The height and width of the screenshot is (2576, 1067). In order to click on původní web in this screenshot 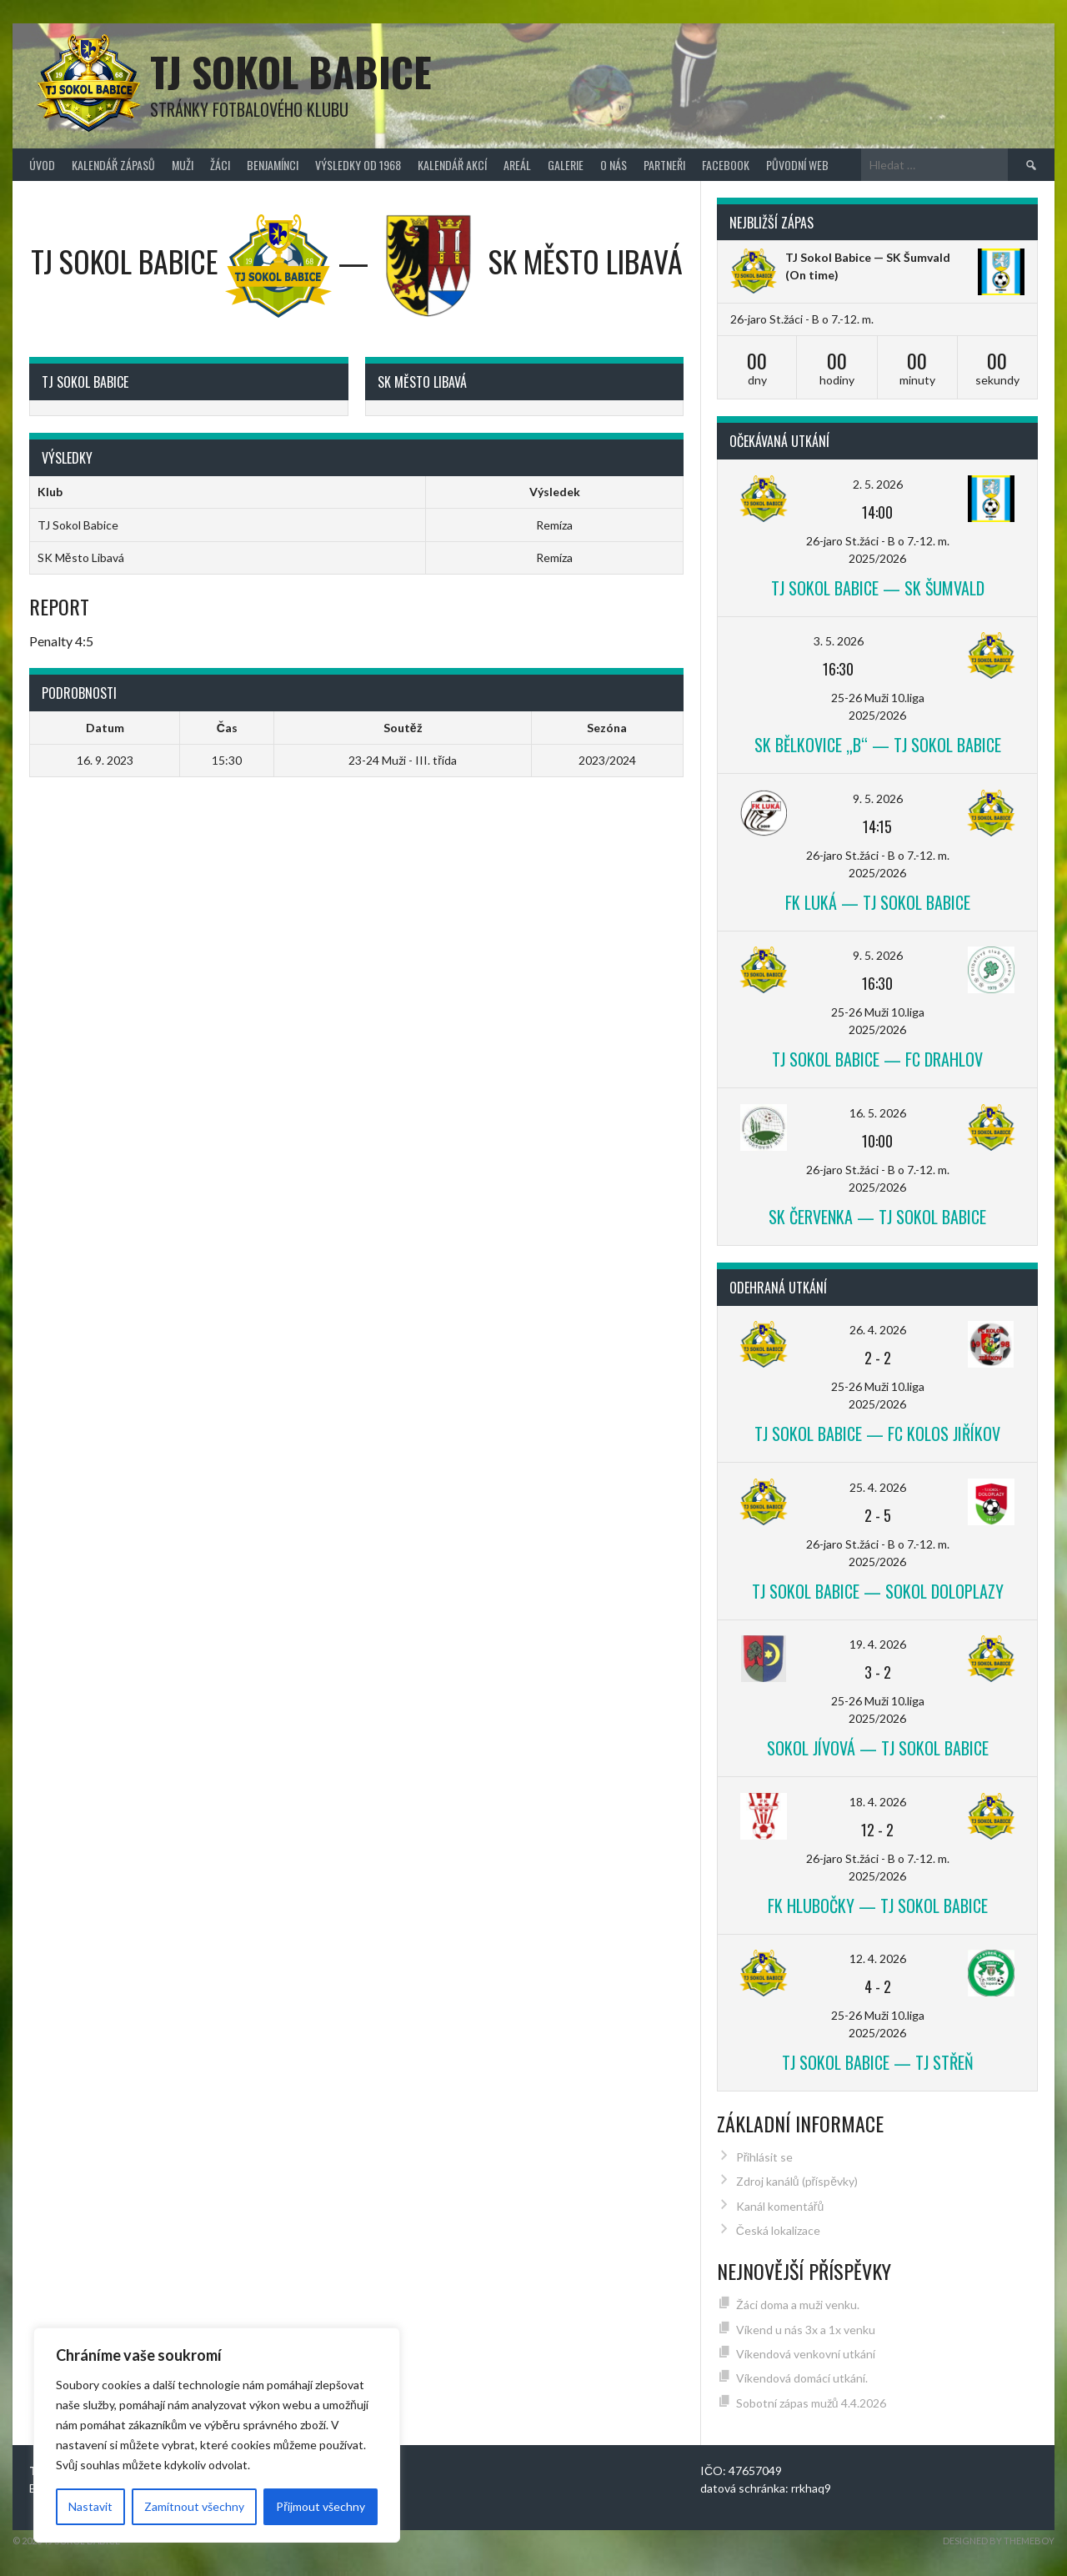, I will do `click(797, 164)`.